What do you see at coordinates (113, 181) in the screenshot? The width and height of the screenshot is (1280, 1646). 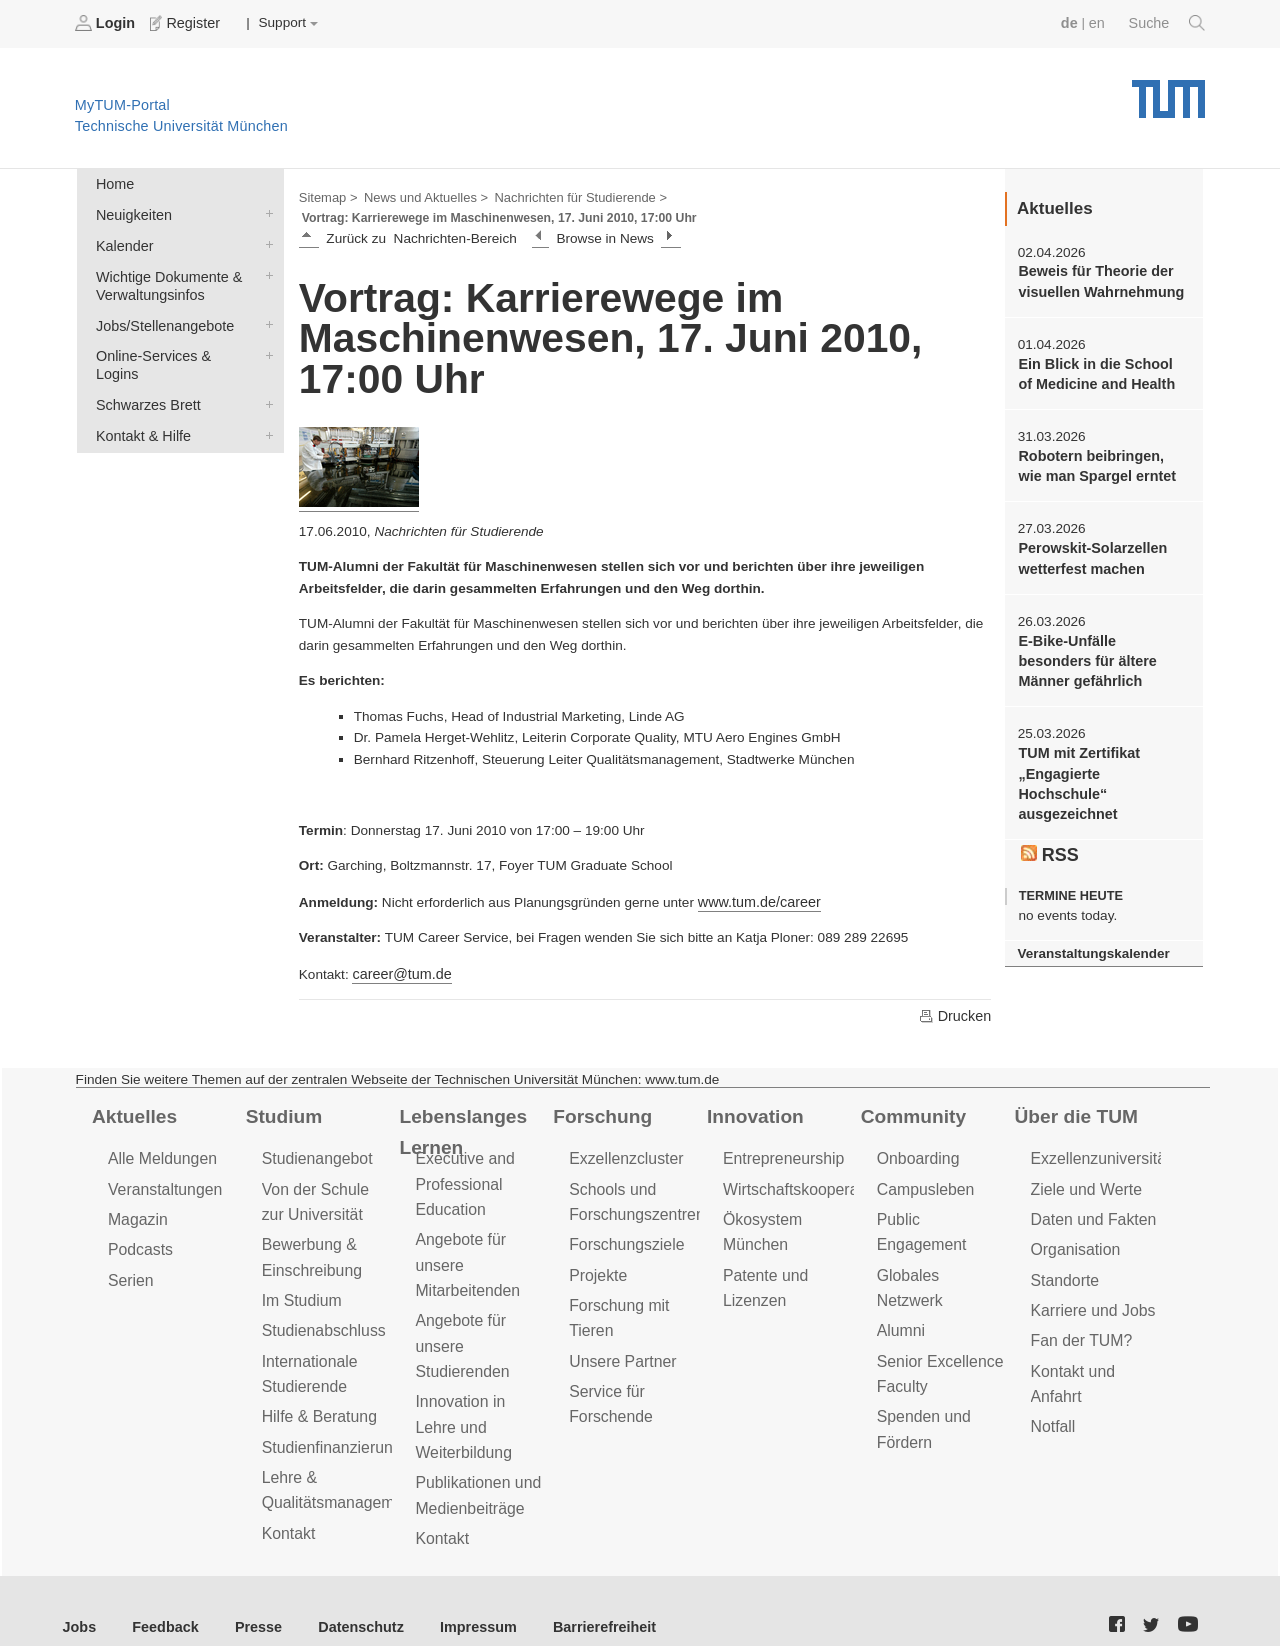 I see `Home` at bounding box center [113, 181].